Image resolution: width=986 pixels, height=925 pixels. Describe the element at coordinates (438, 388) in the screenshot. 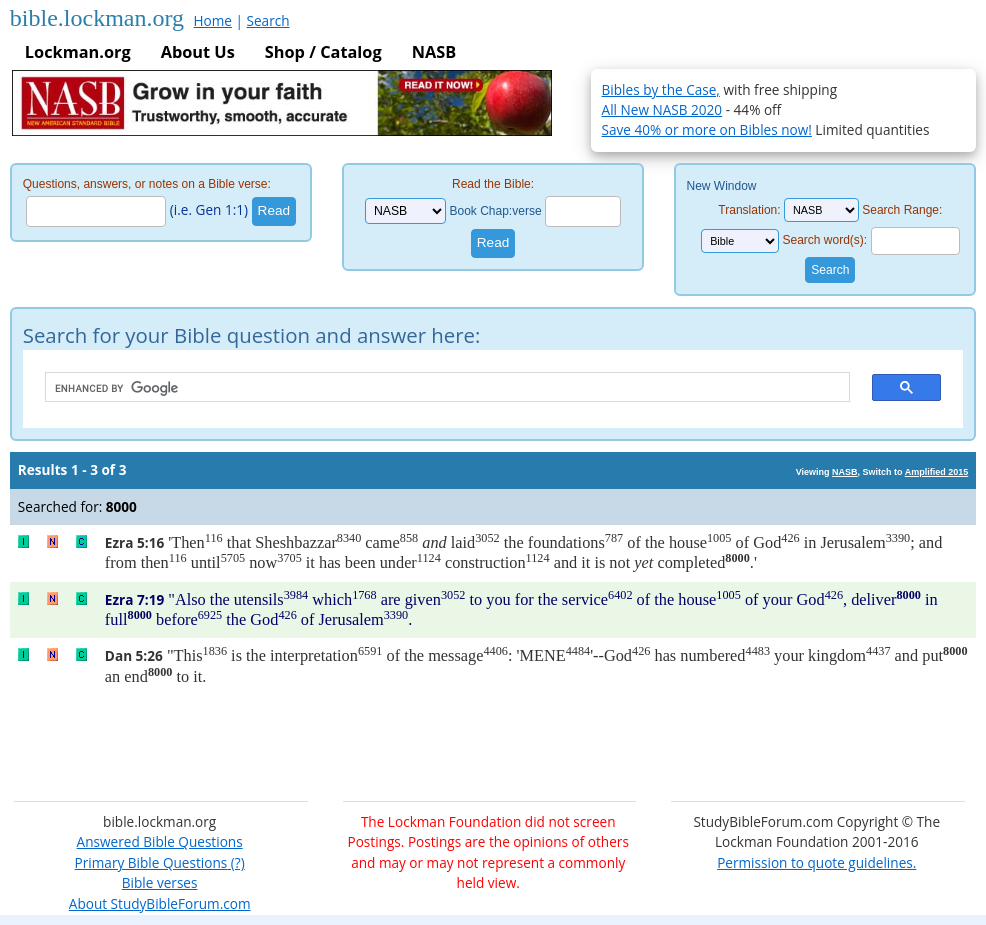

I see `[search]` at that location.